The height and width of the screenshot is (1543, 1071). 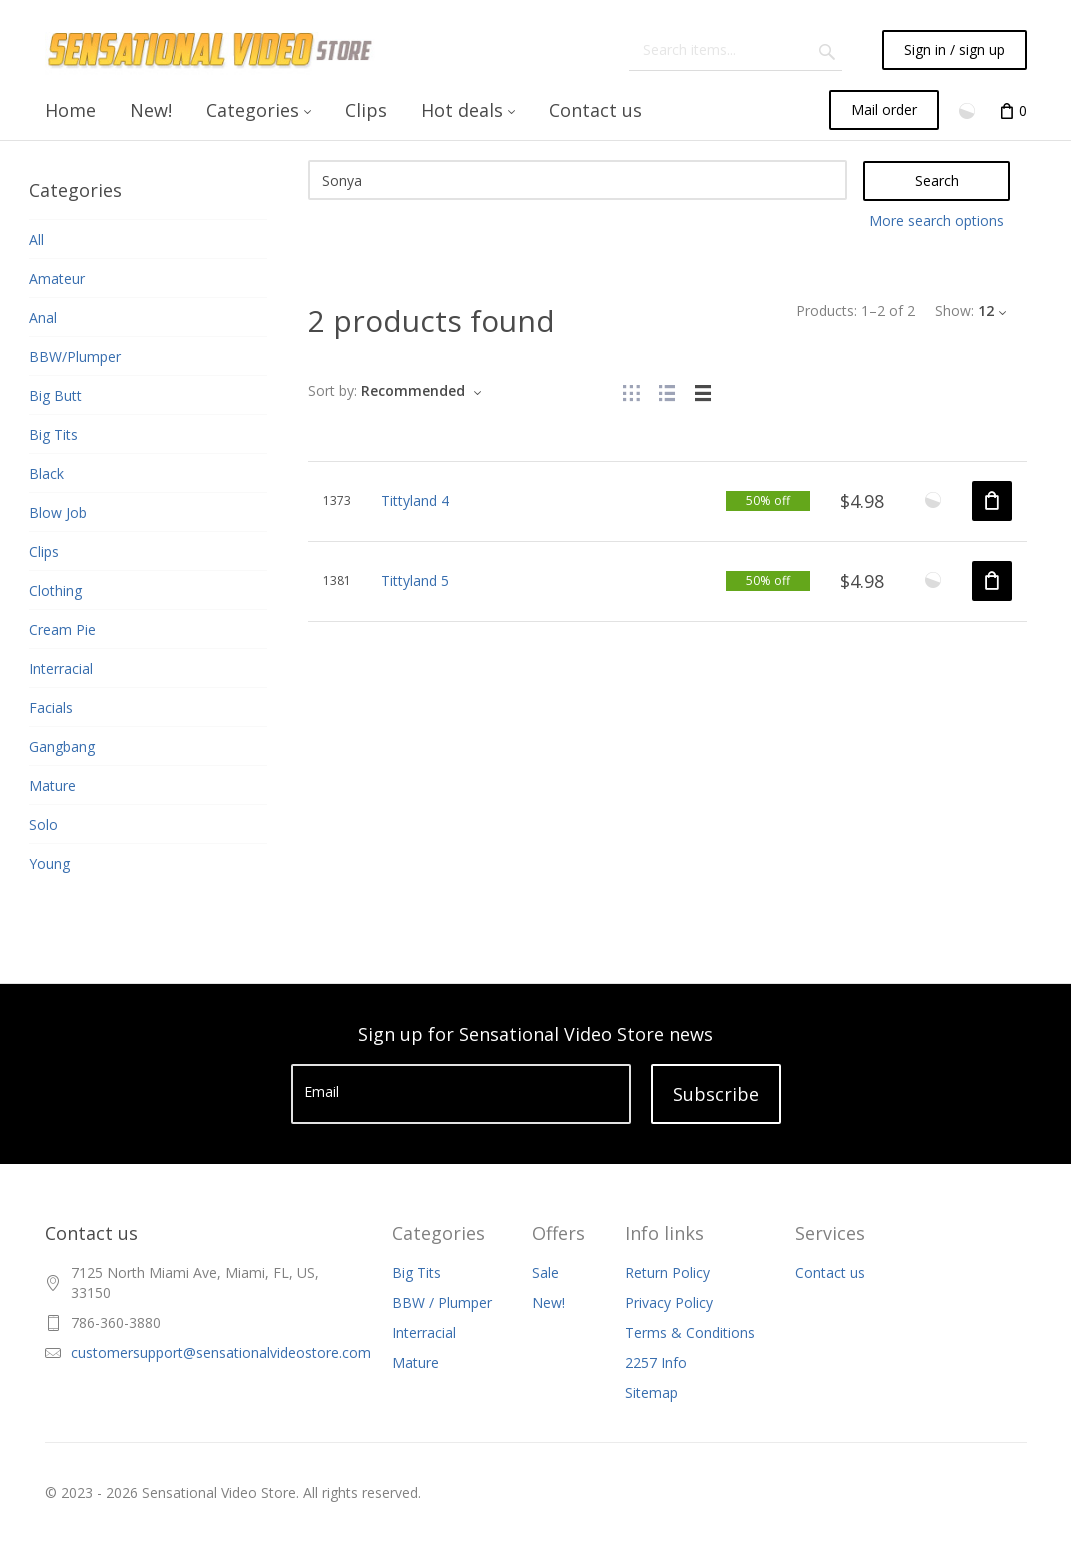 What do you see at coordinates (416, 1272) in the screenshot?
I see `Big Tits` at bounding box center [416, 1272].